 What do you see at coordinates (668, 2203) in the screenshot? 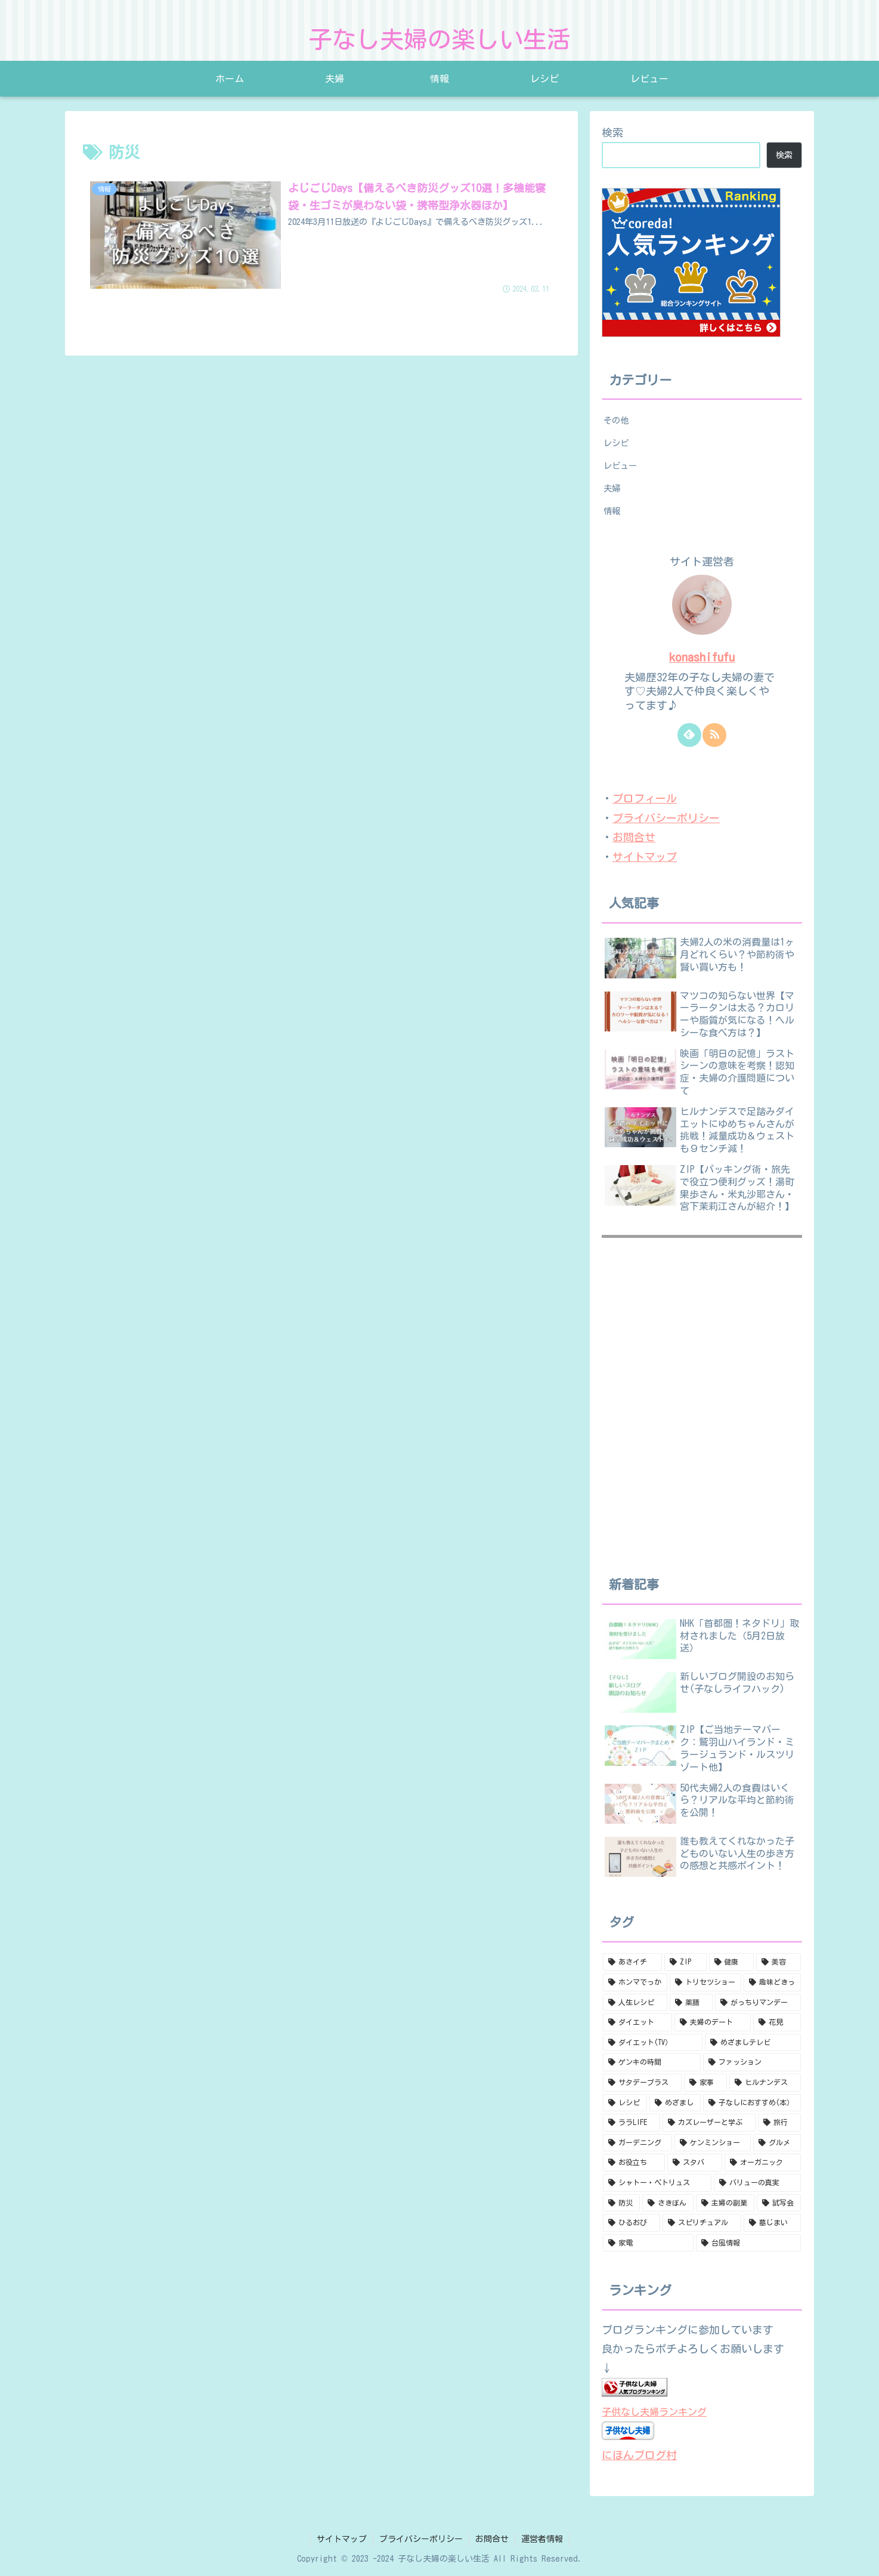
I see `[さきぽん (1個の項目)]` at bounding box center [668, 2203].